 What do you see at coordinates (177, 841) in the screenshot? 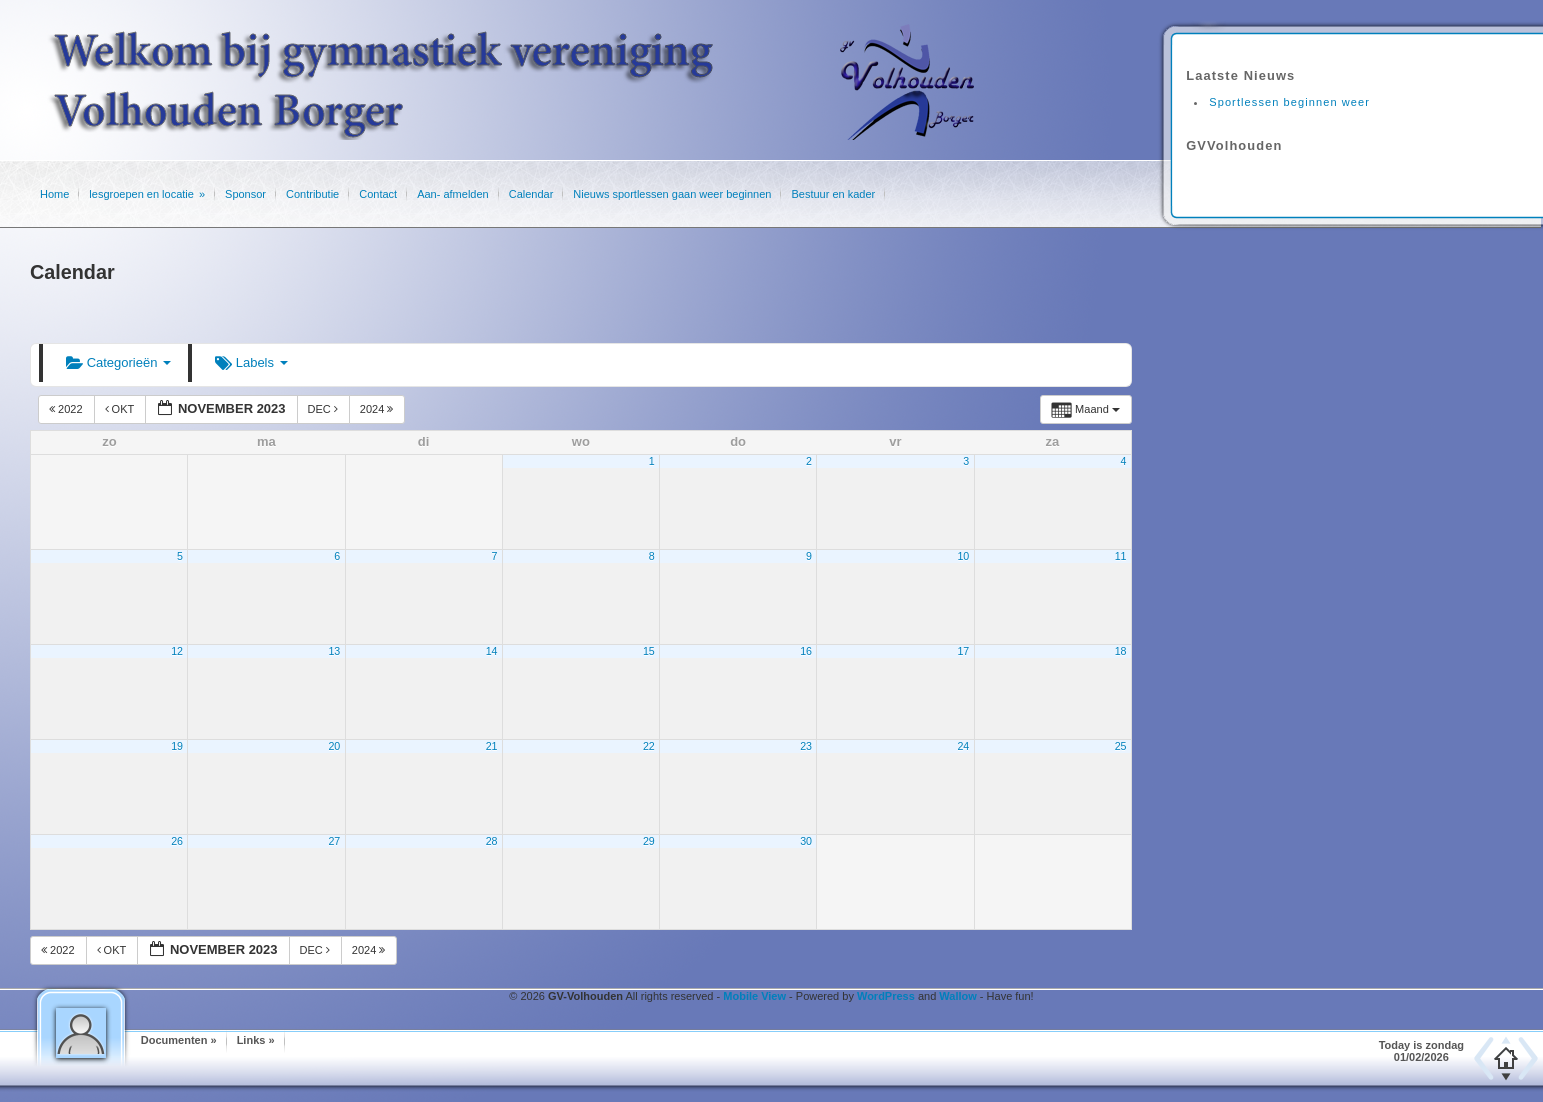
I see `26` at bounding box center [177, 841].